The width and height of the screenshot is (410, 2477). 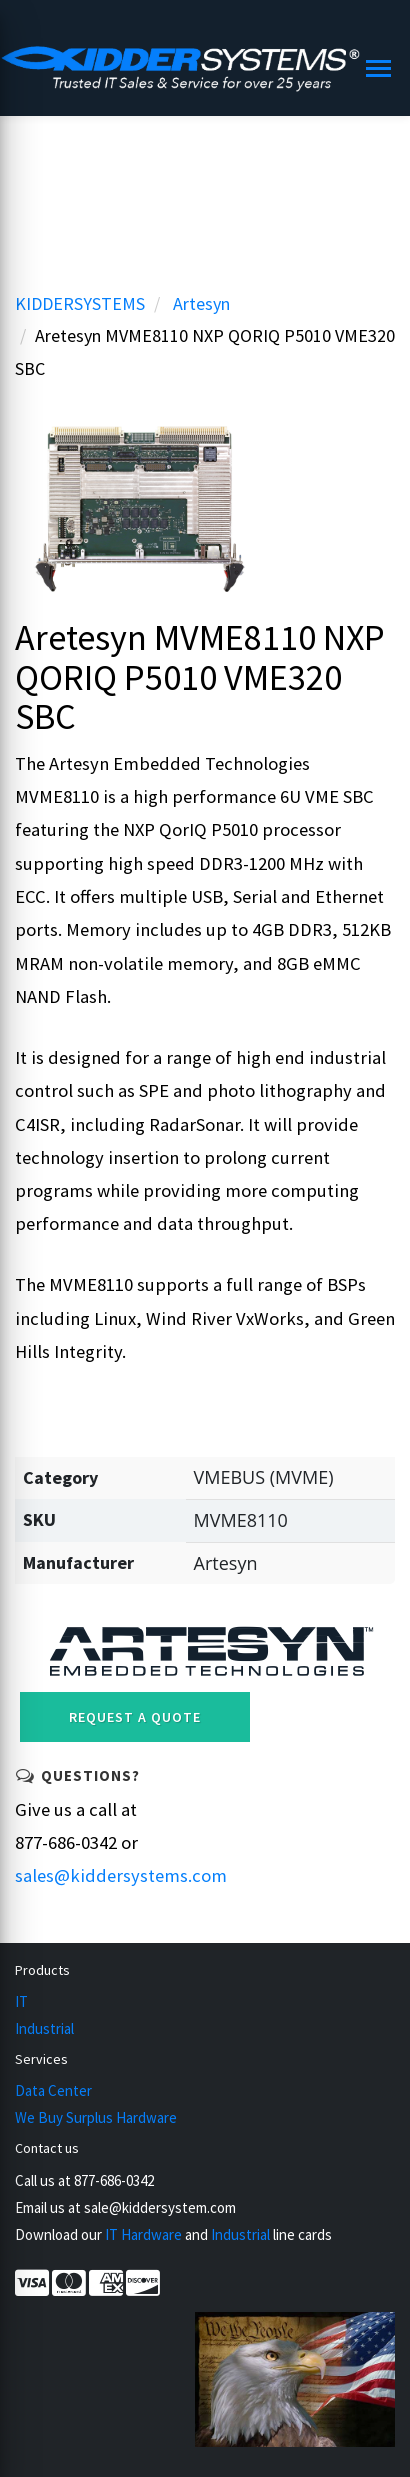 I want to click on Data Center, so click(x=53, y=2090).